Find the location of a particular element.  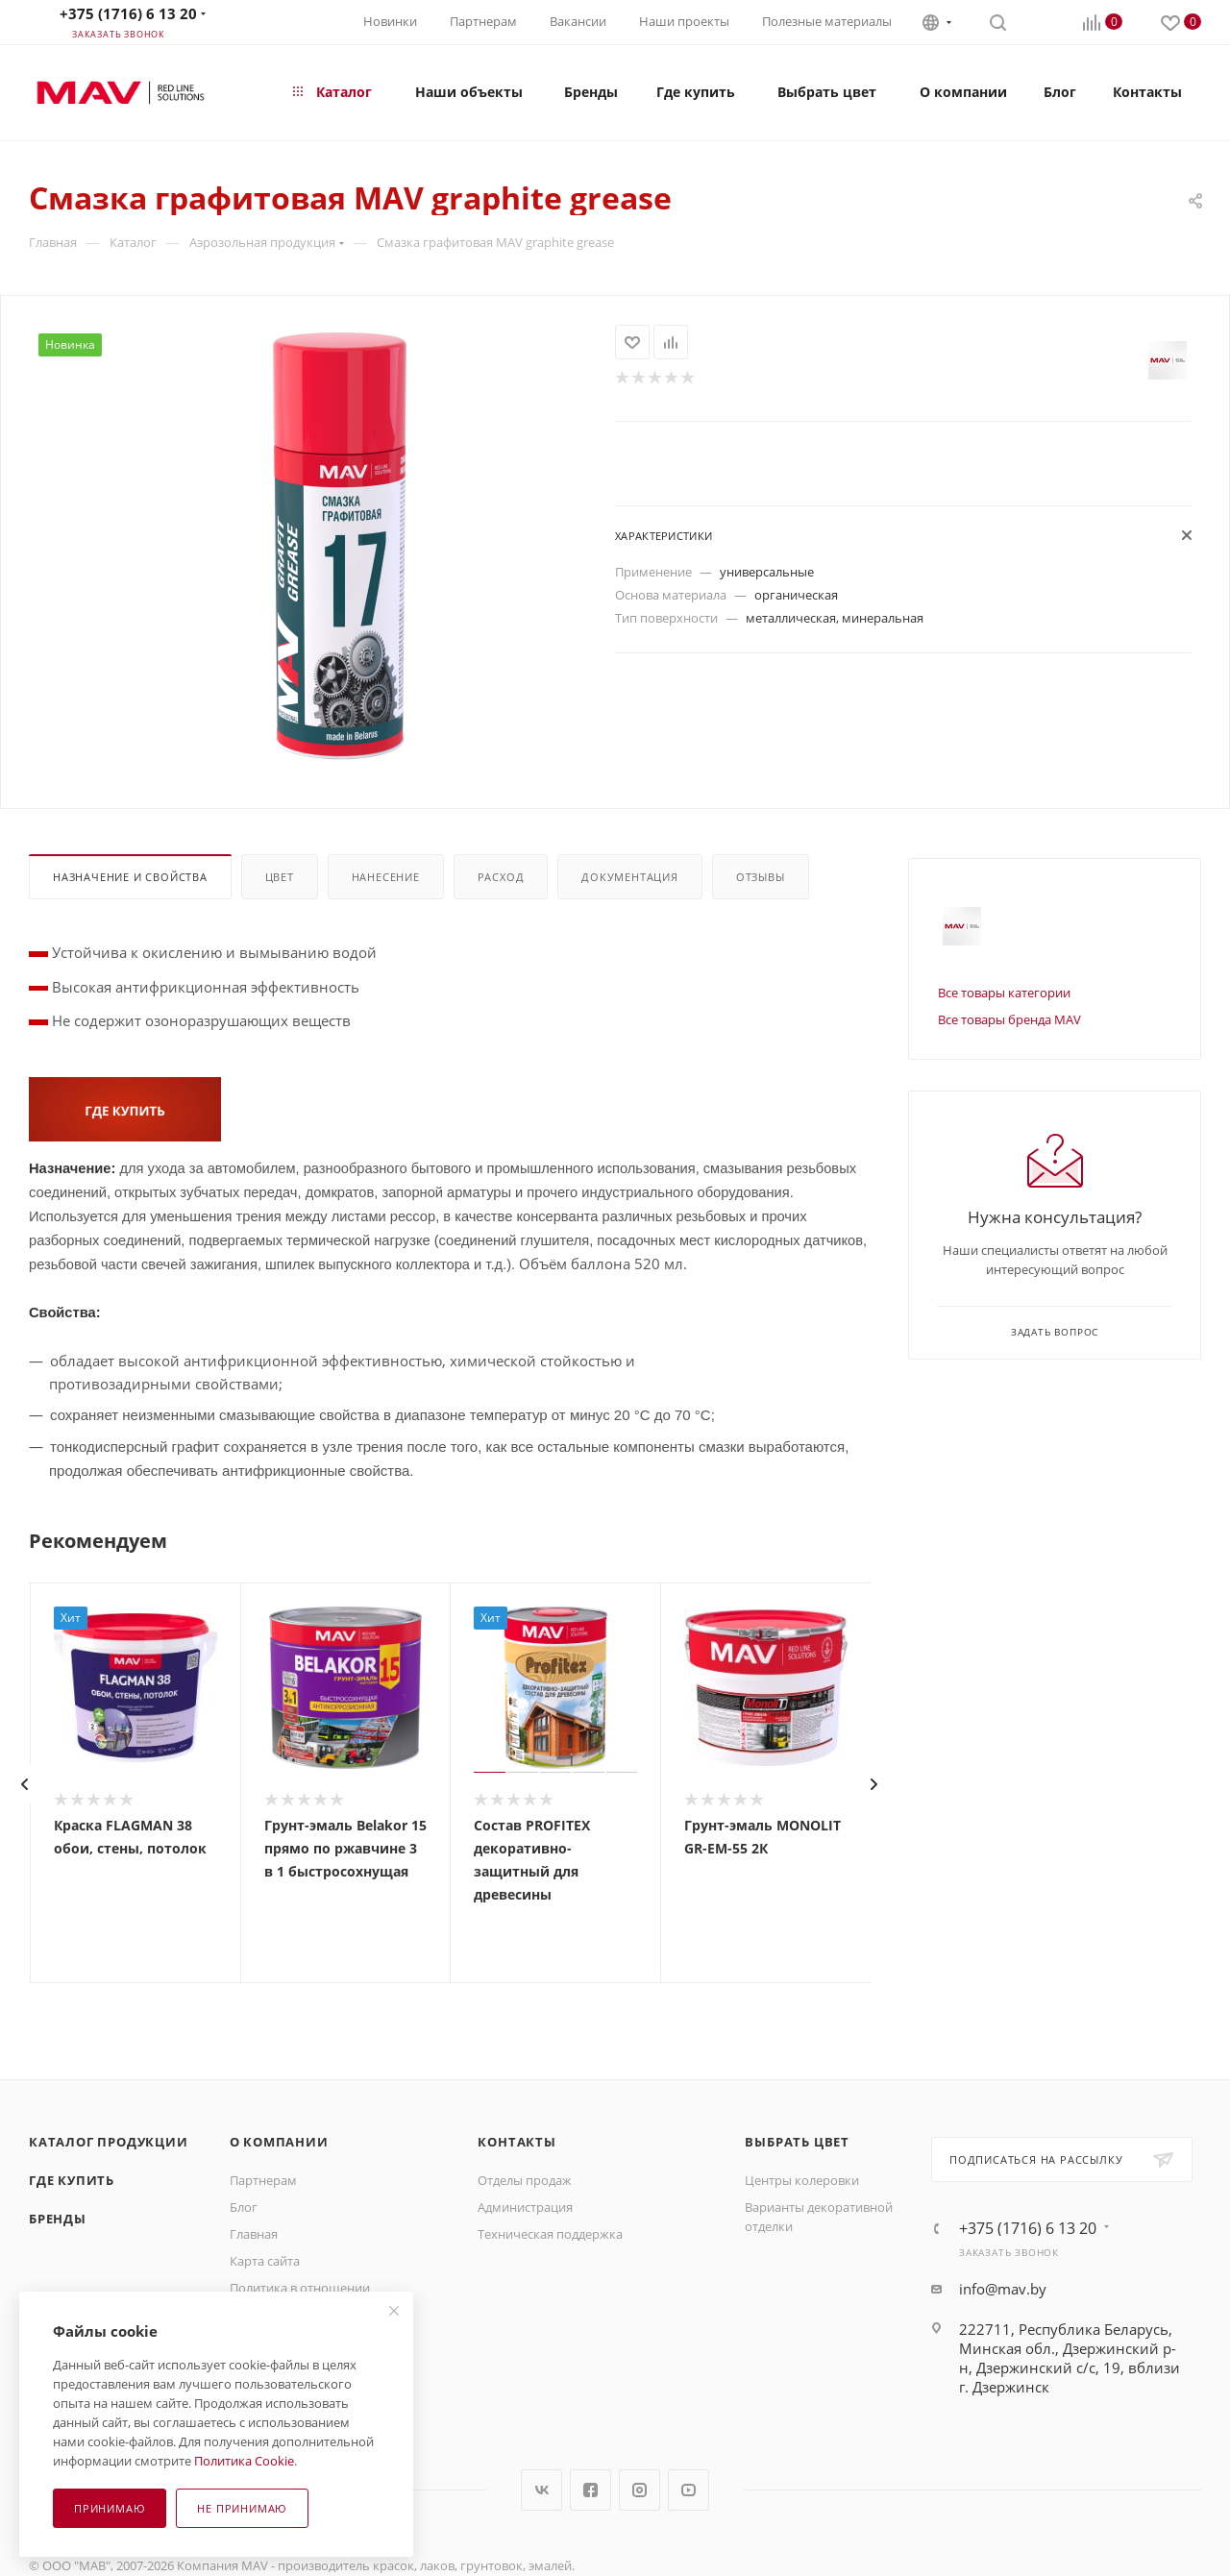

Вконтакте is located at coordinates (541, 2490).